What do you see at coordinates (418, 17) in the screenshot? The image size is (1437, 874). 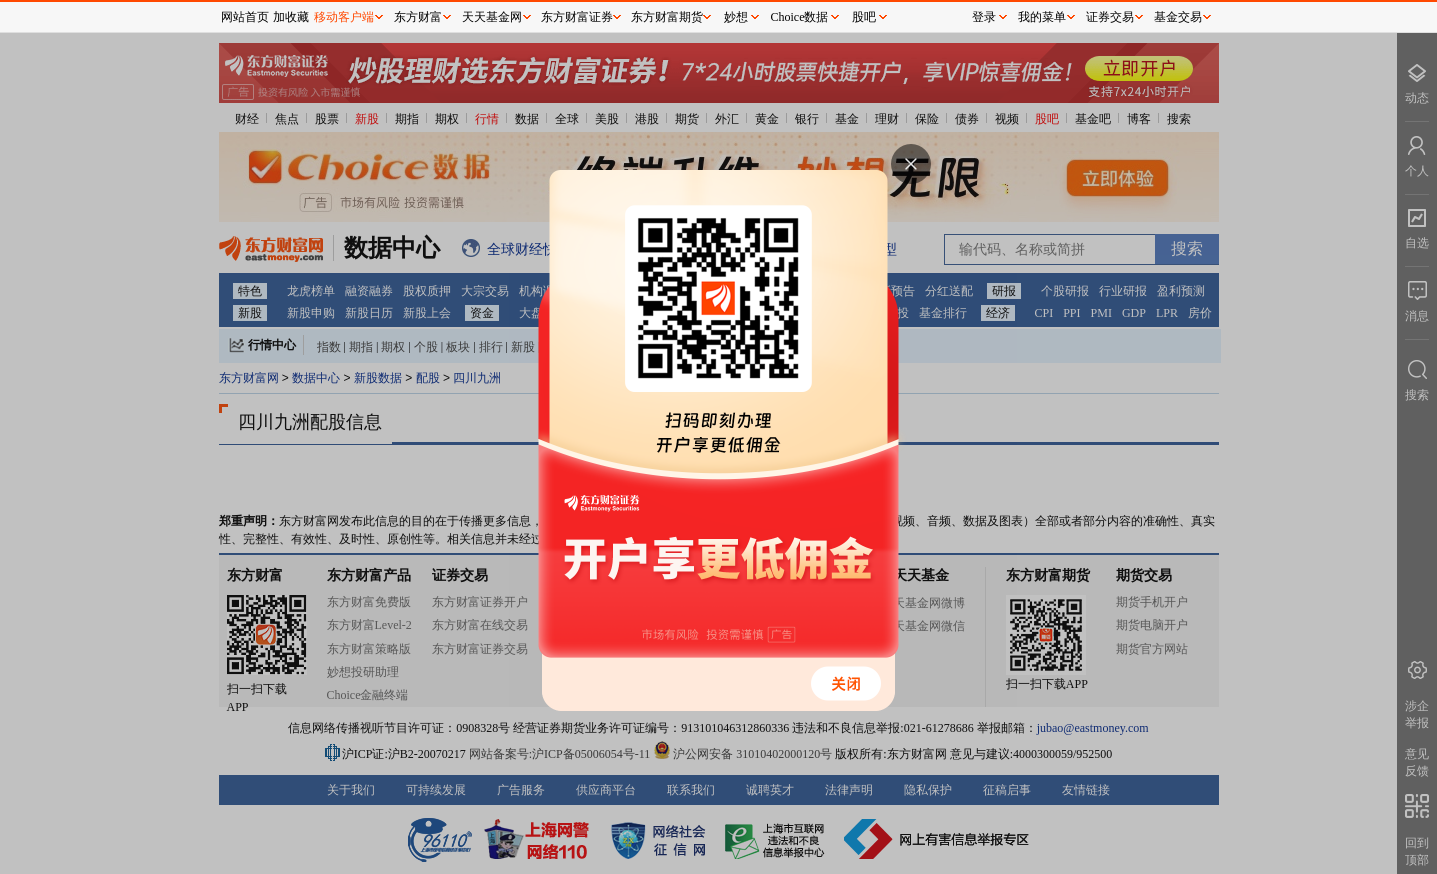 I see `东方财富` at bounding box center [418, 17].